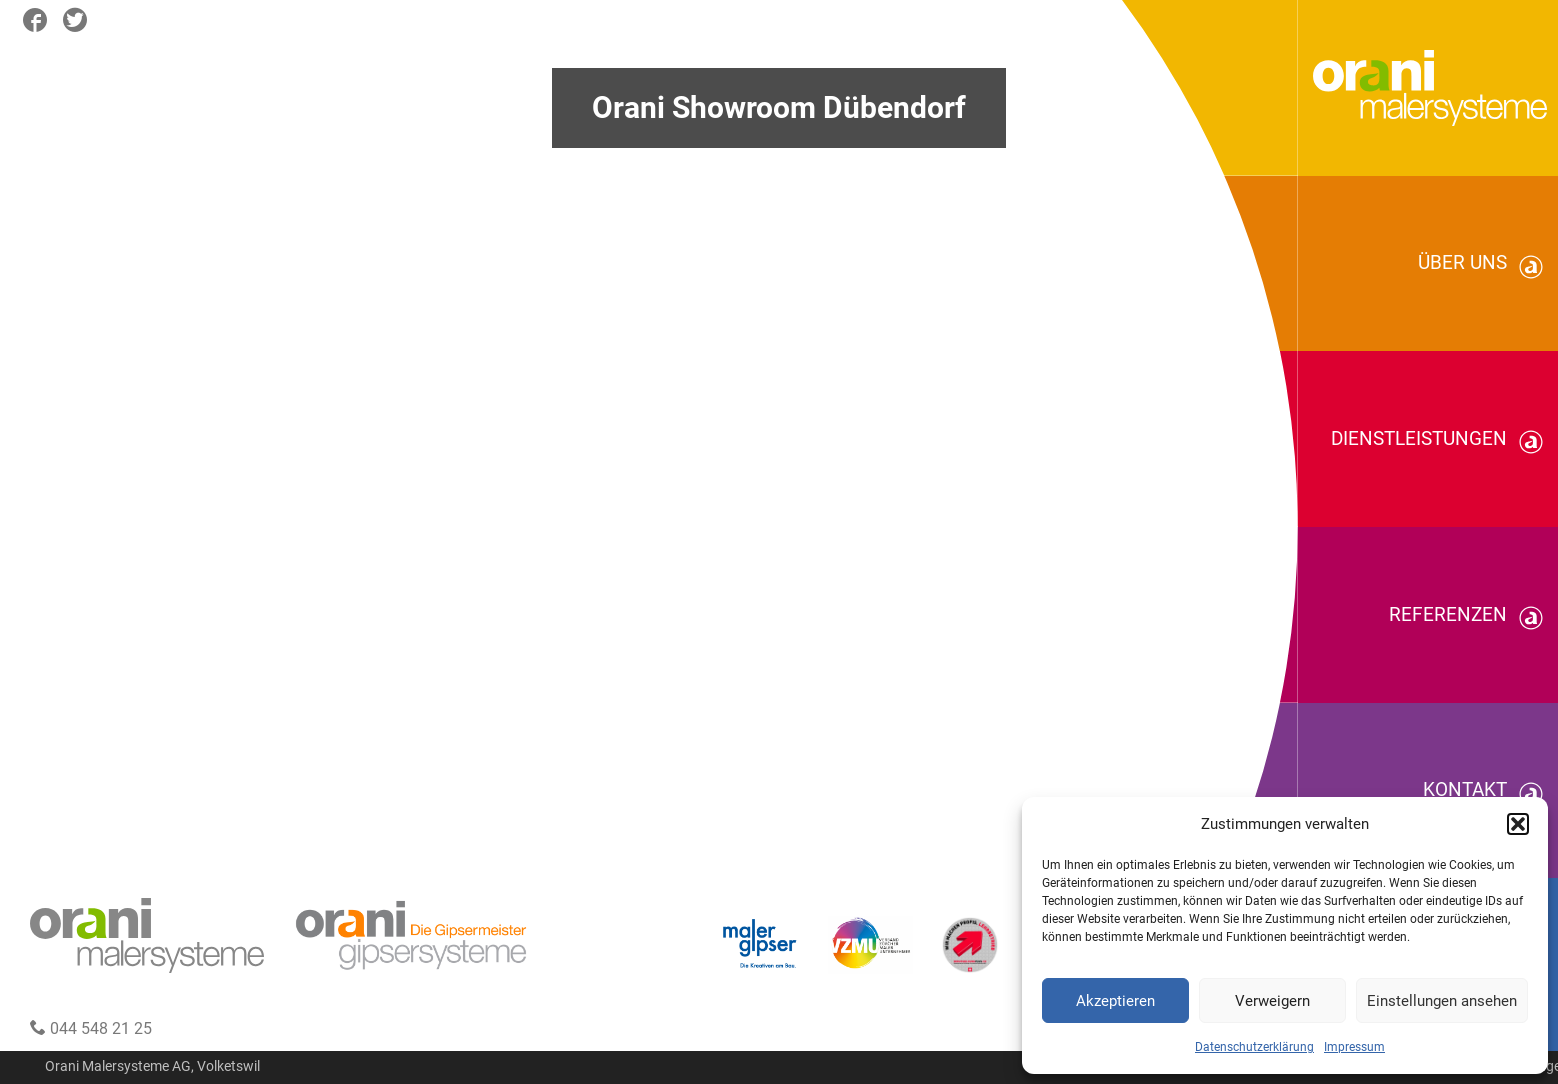 Image resolution: width=1558 pixels, height=1084 pixels. What do you see at coordinates (1354, 1047) in the screenshot?
I see `Impressum` at bounding box center [1354, 1047].